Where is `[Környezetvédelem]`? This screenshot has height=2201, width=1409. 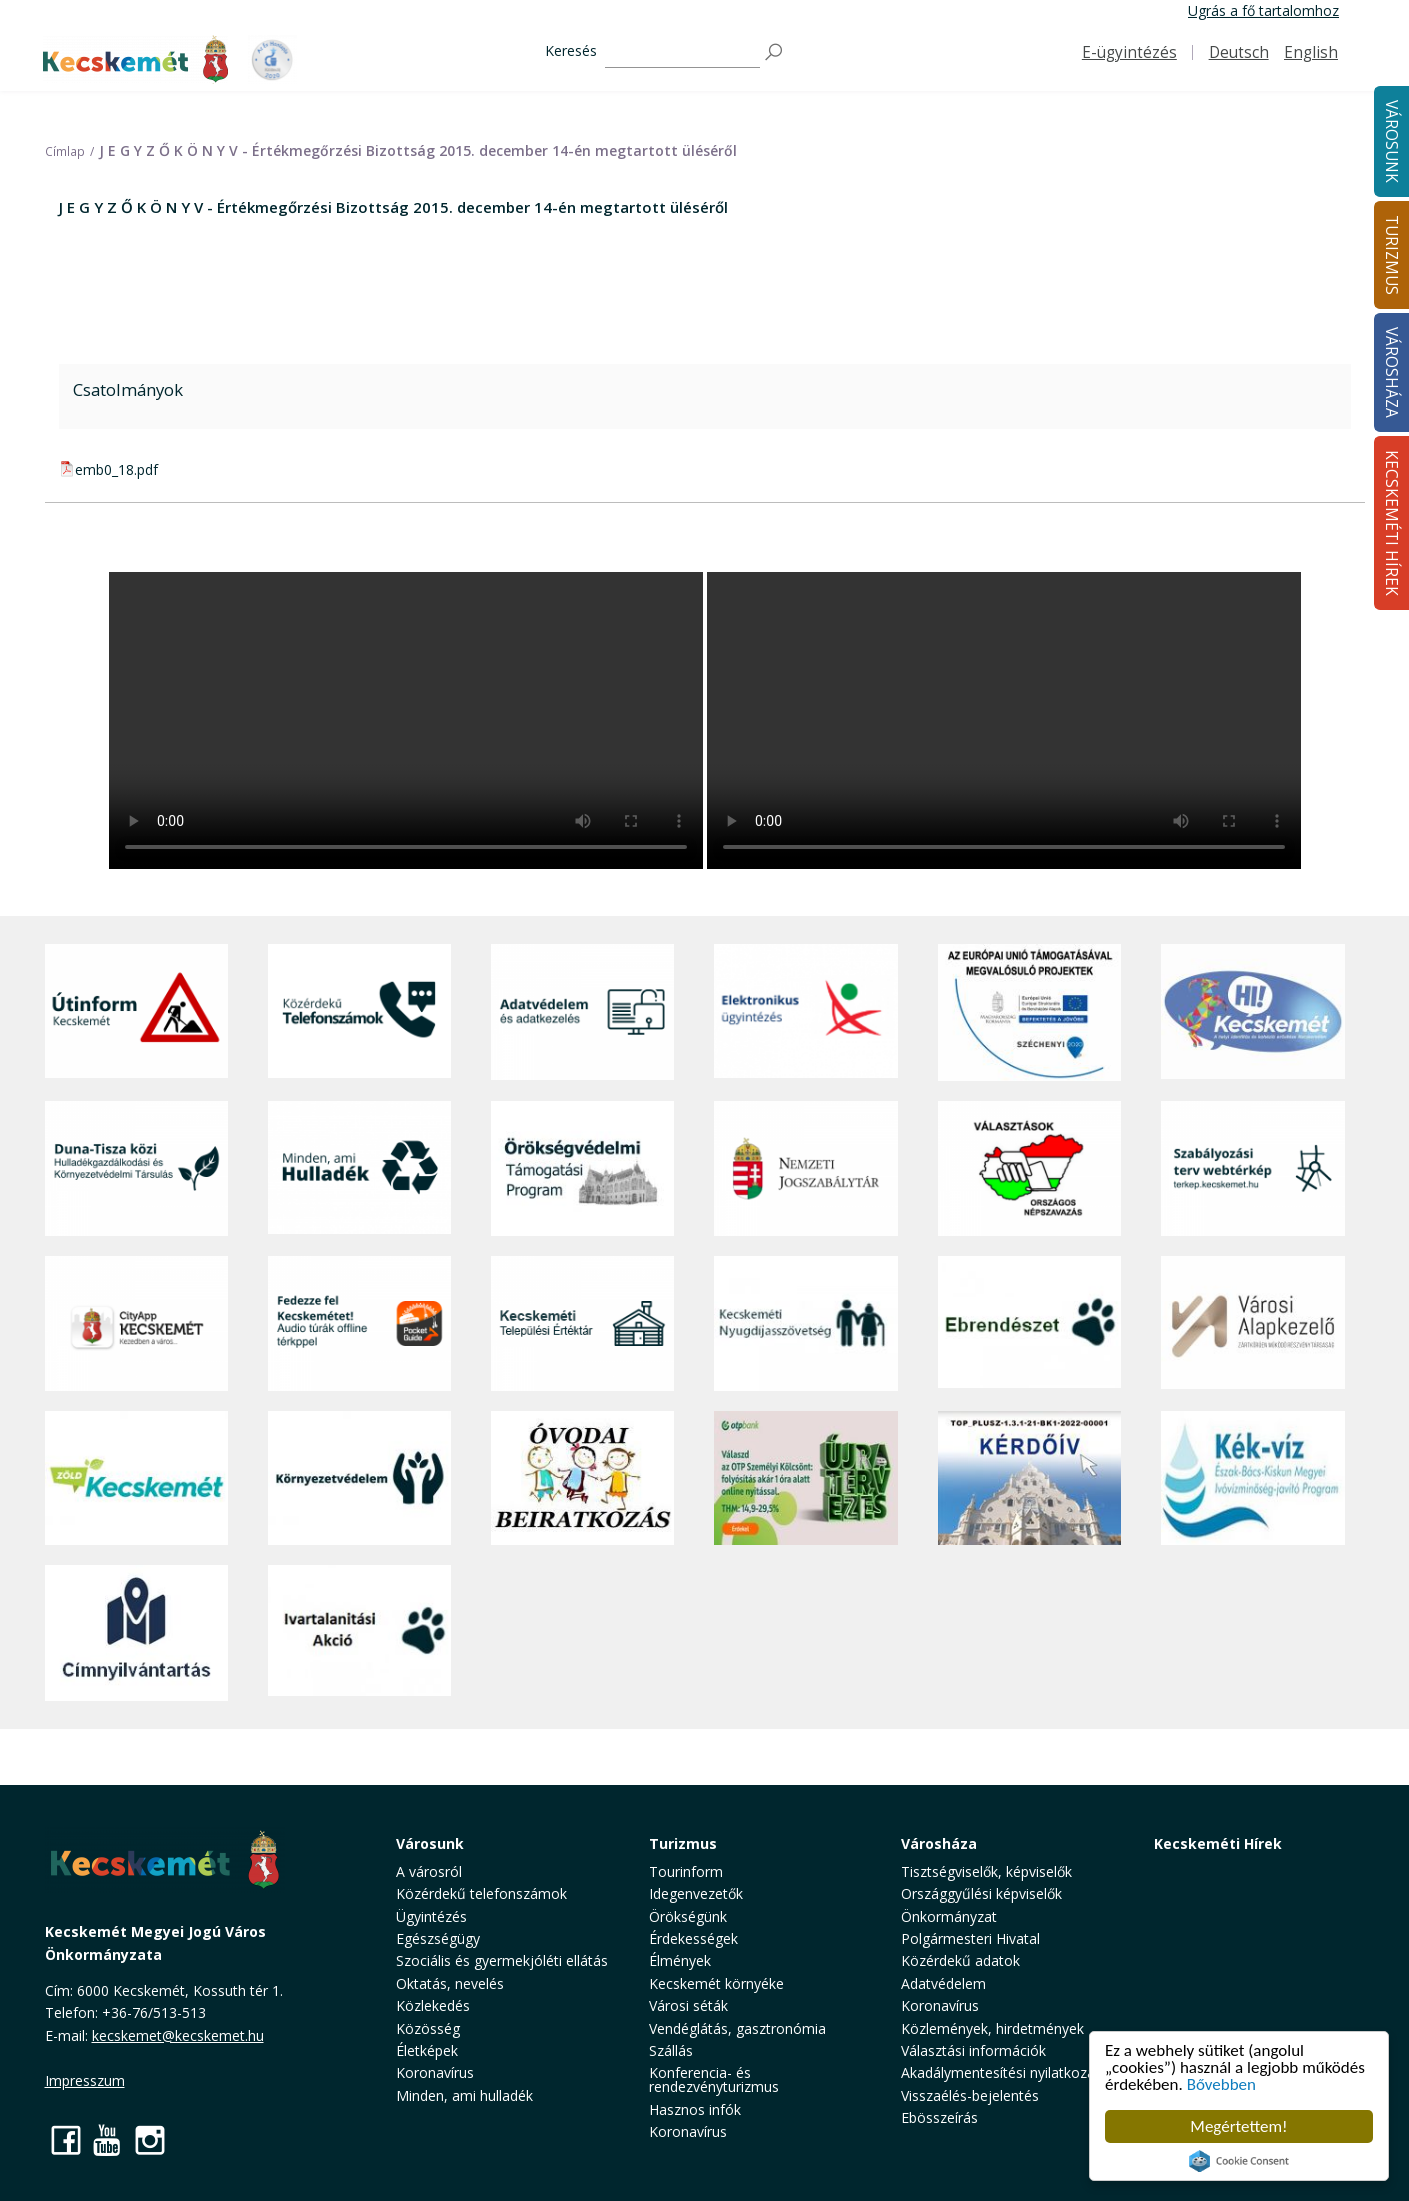 [Környezetvédelem] is located at coordinates (359, 1478).